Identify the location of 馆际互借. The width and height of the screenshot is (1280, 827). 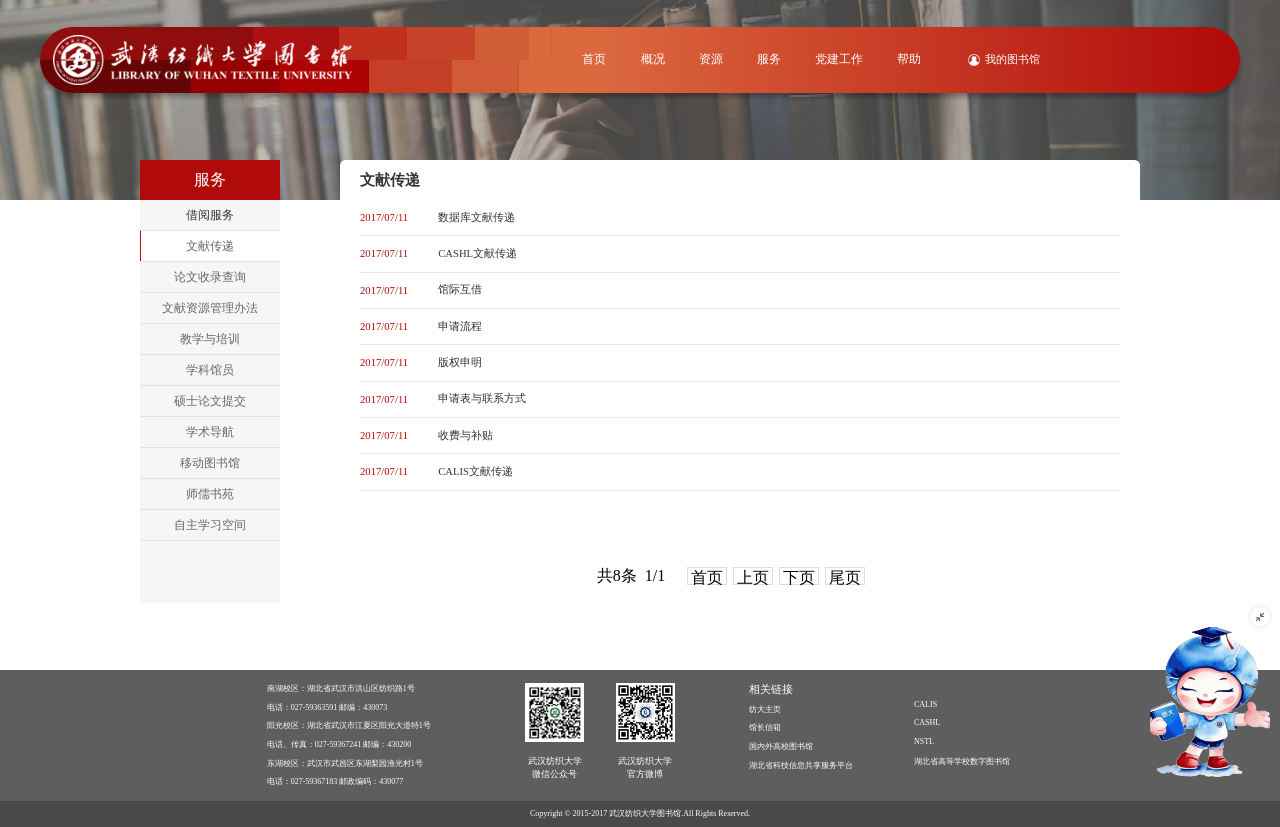
(460, 289).